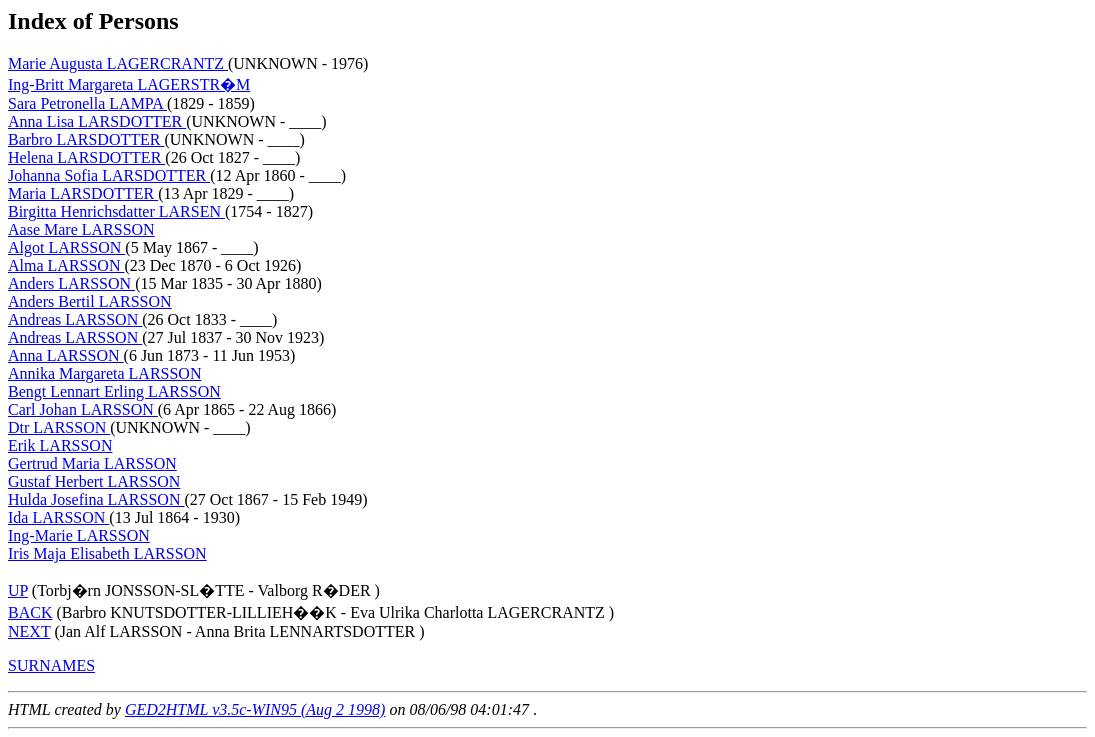 The height and width of the screenshot is (737, 1095). I want to click on SURNAMES, so click(51, 665).